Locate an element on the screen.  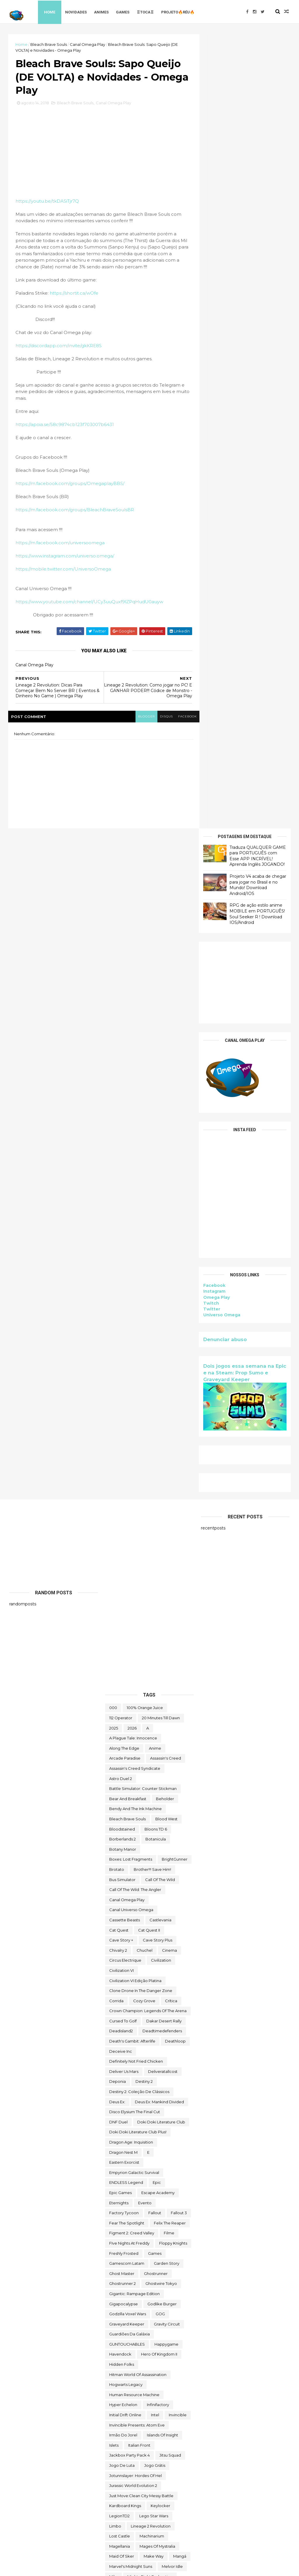
eternights is located at coordinates (118, 1548).